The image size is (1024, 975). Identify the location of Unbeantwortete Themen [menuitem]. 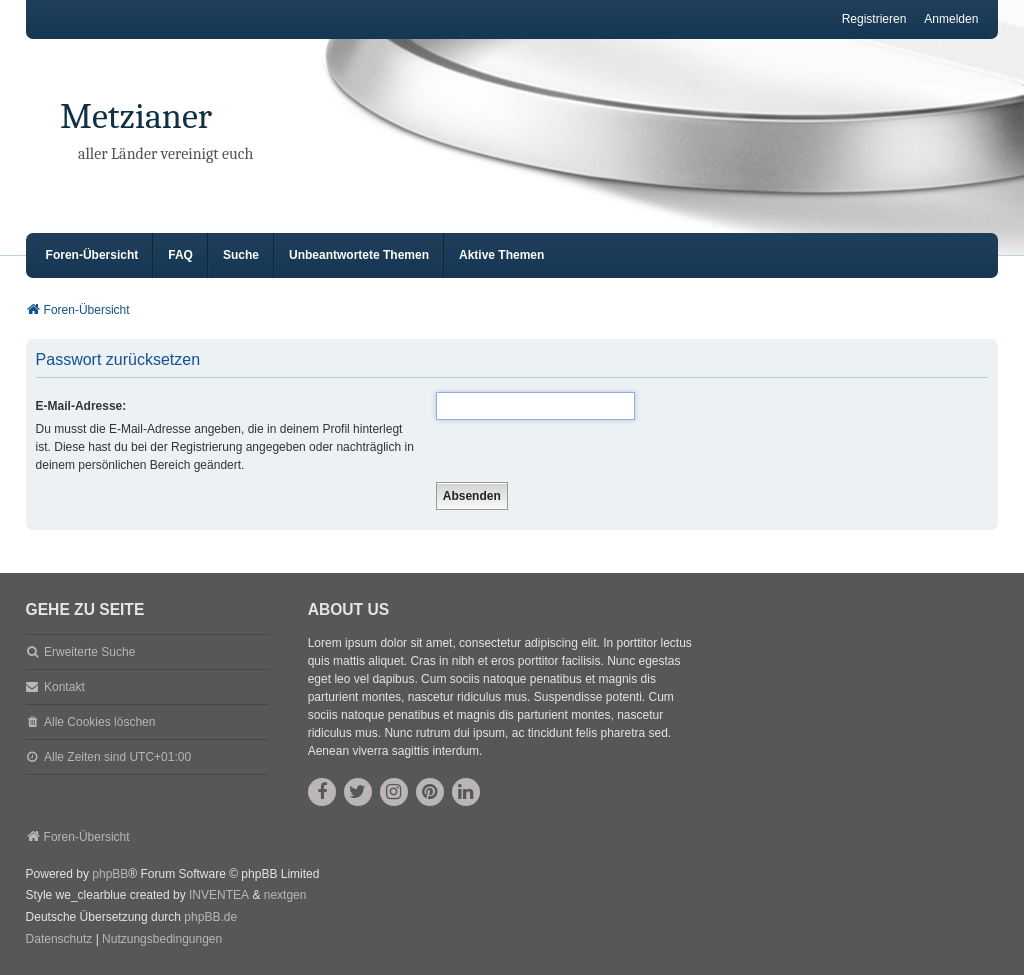
(359, 255).